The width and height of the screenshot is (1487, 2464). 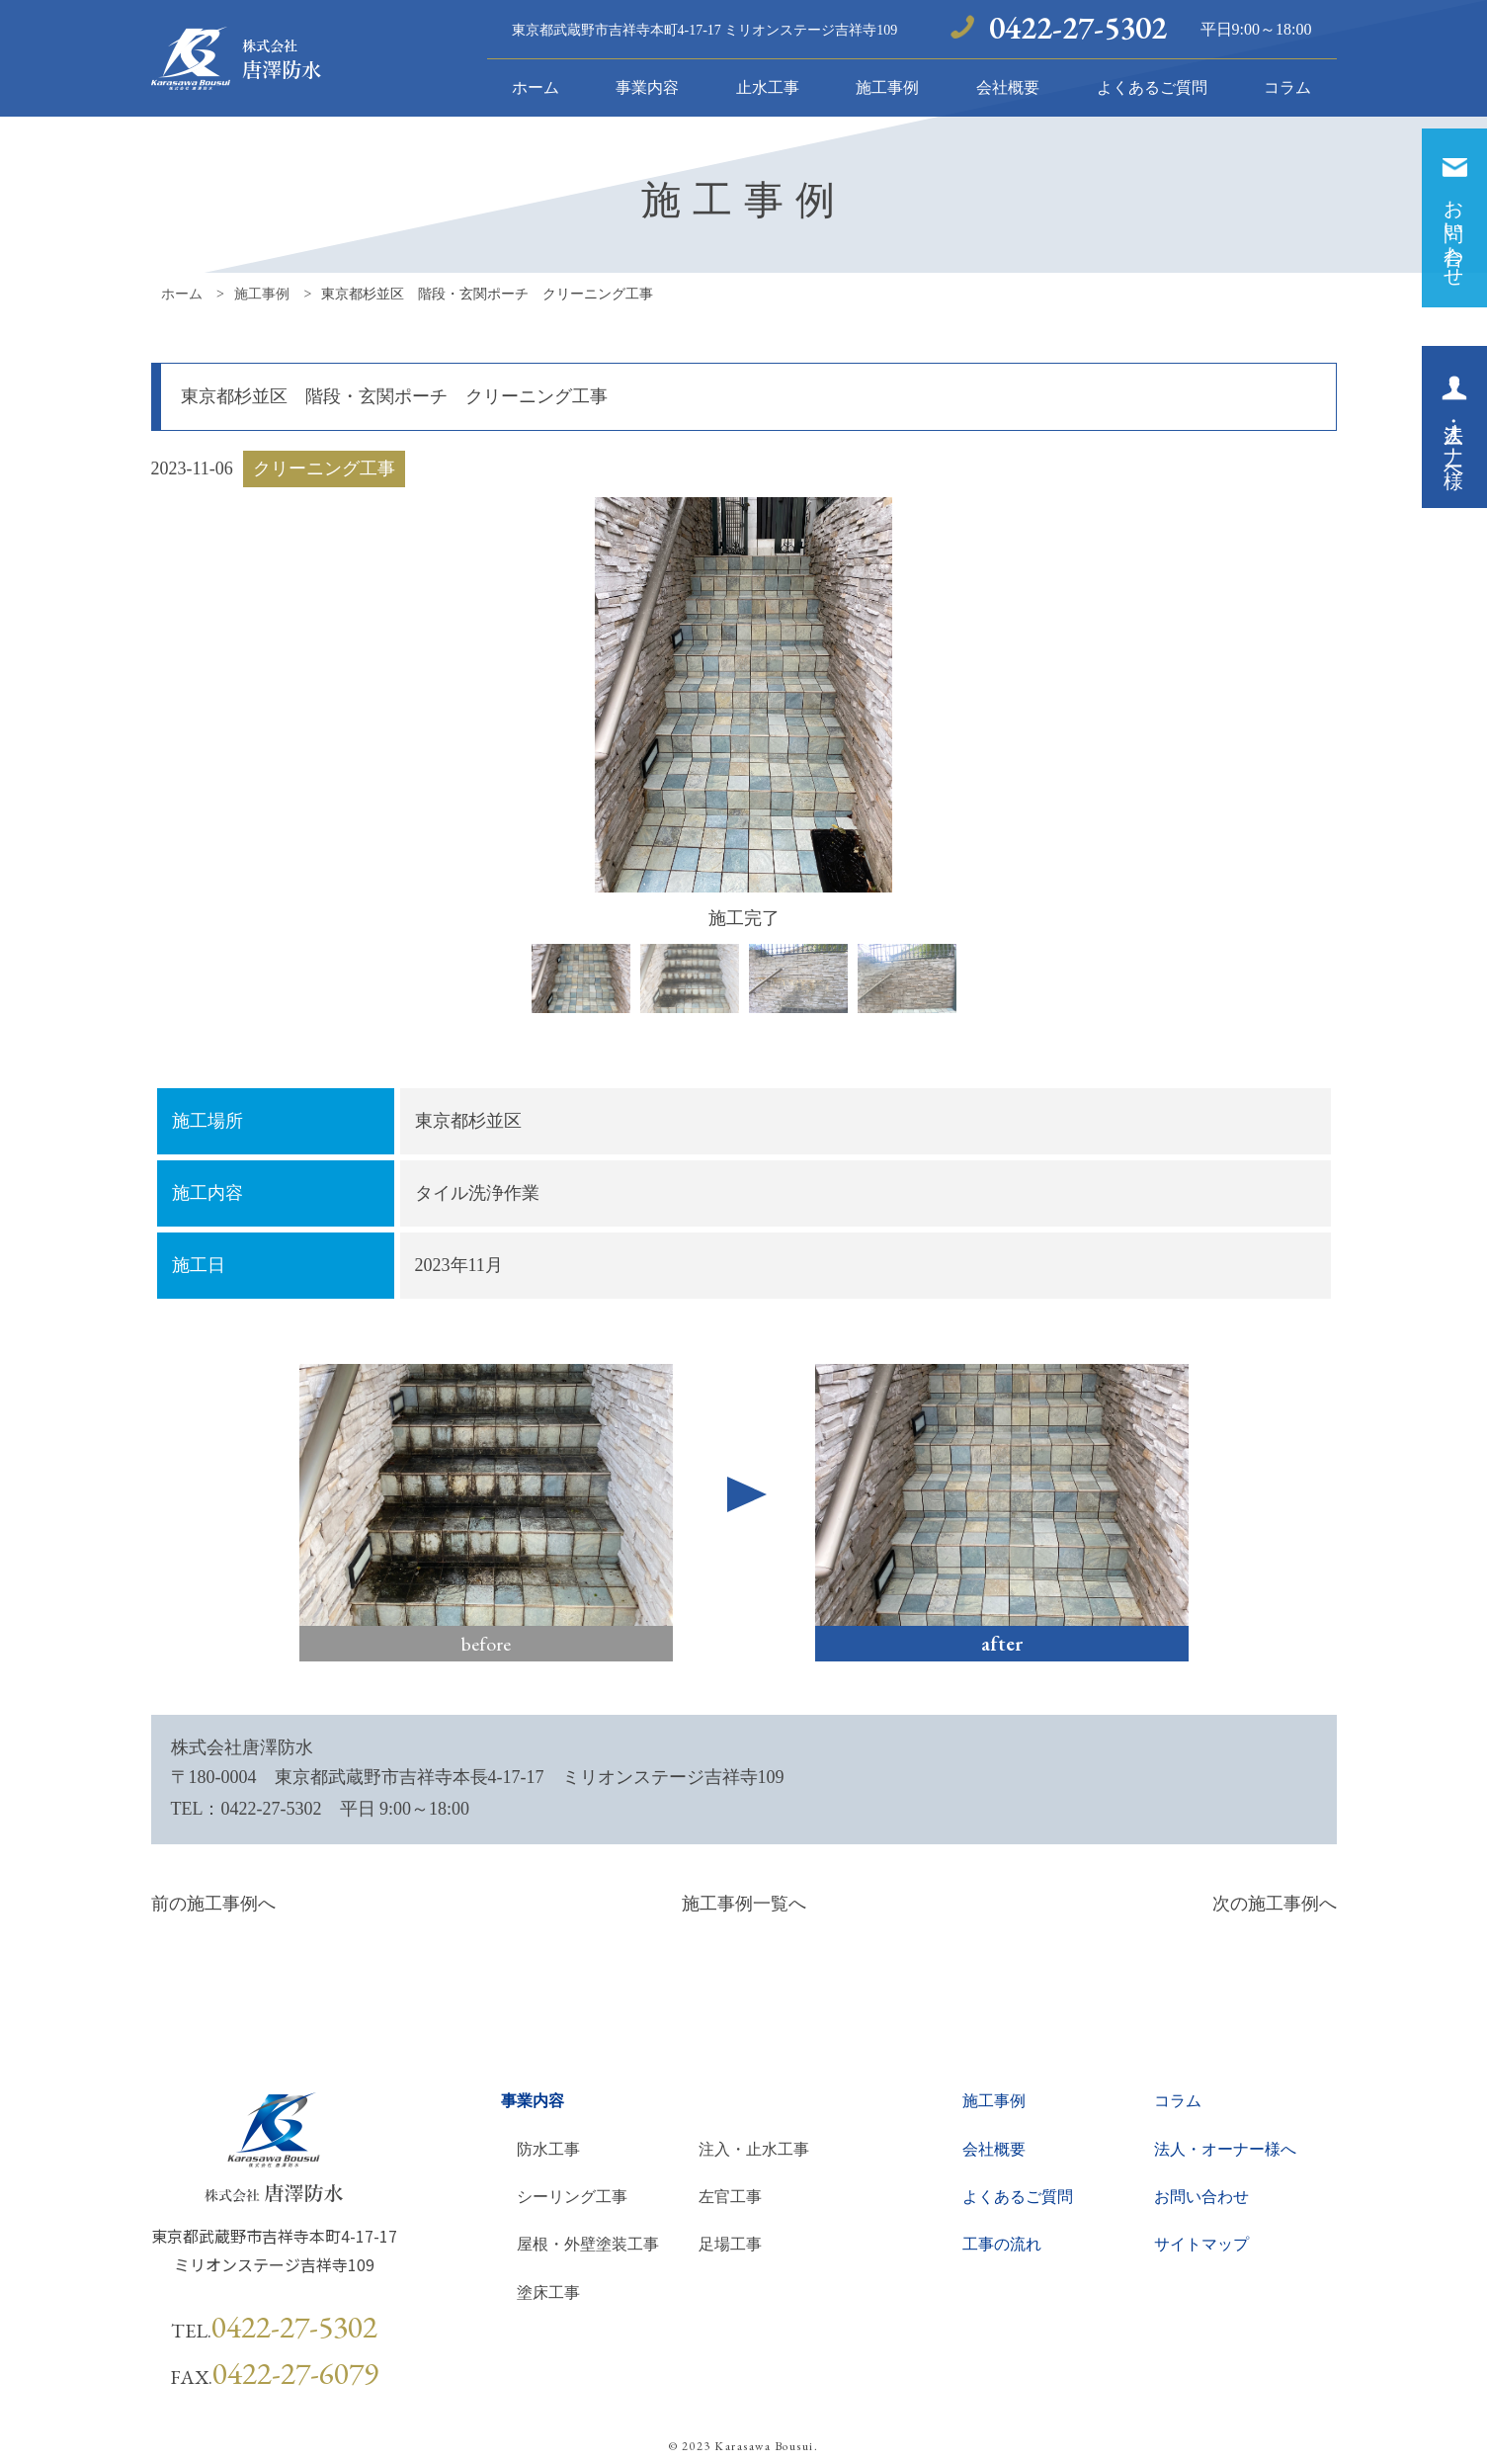 I want to click on 次の施工事例へ, so click(x=1274, y=1903).